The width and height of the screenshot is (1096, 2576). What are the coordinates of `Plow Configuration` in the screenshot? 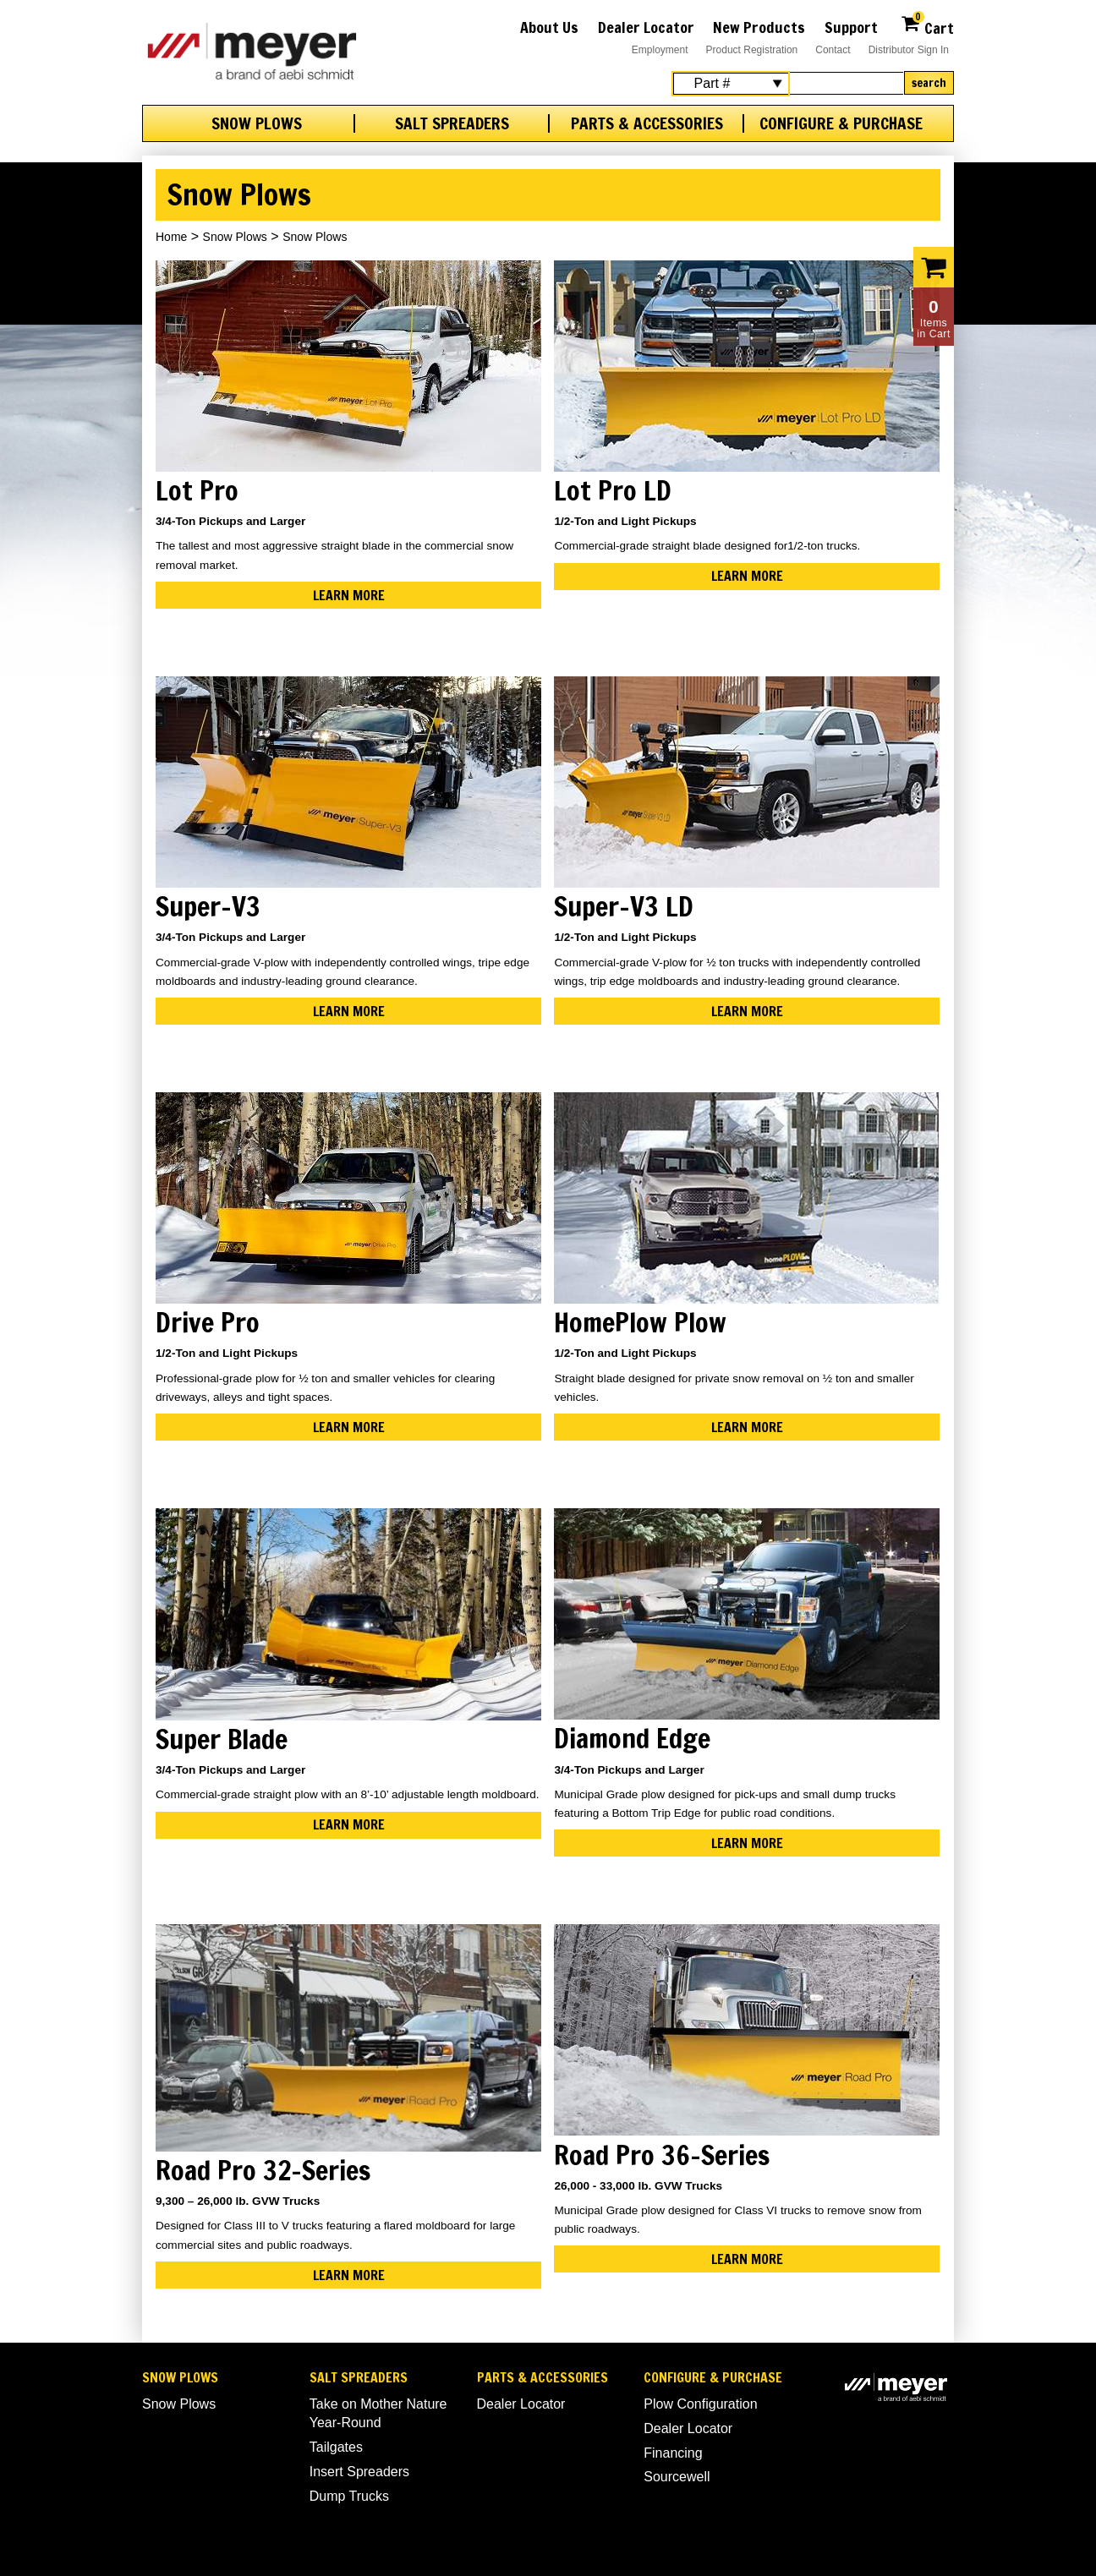 It's located at (700, 2404).